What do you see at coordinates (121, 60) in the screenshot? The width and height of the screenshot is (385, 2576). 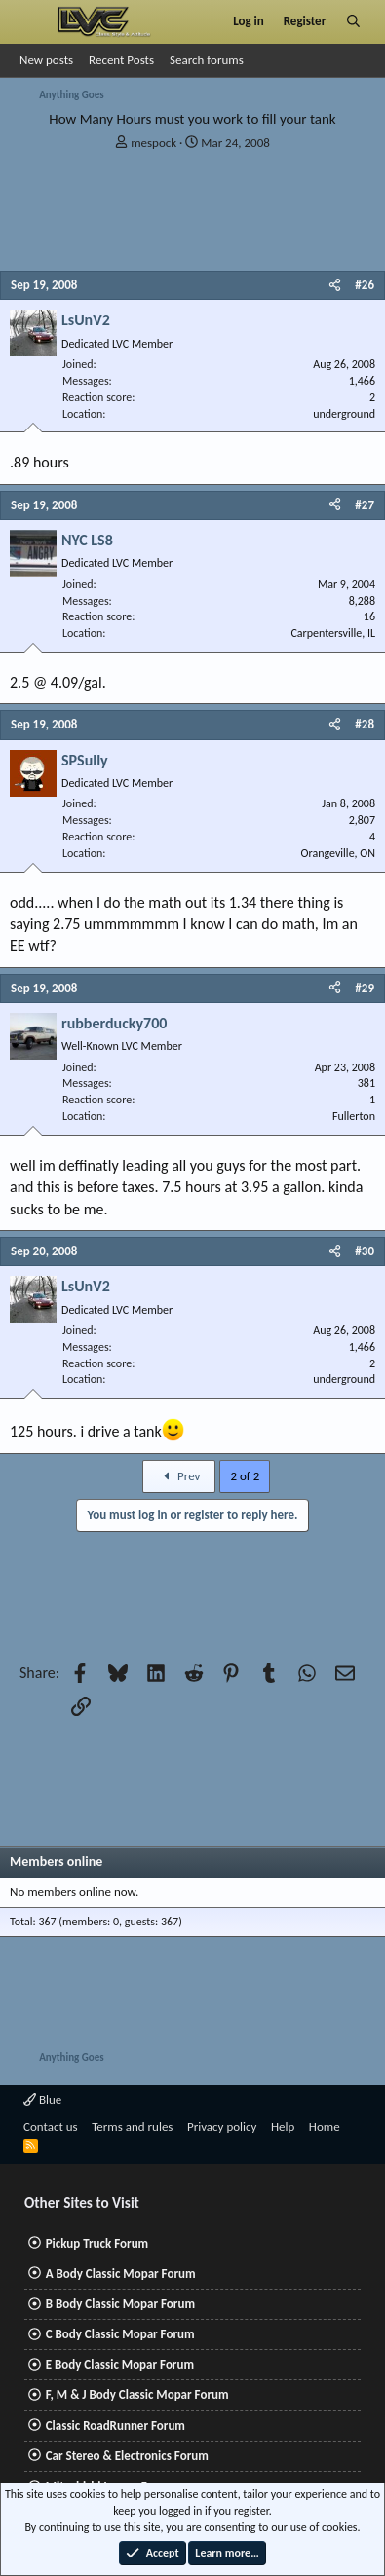 I see `Recent Posts` at bounding box center [121, 60].